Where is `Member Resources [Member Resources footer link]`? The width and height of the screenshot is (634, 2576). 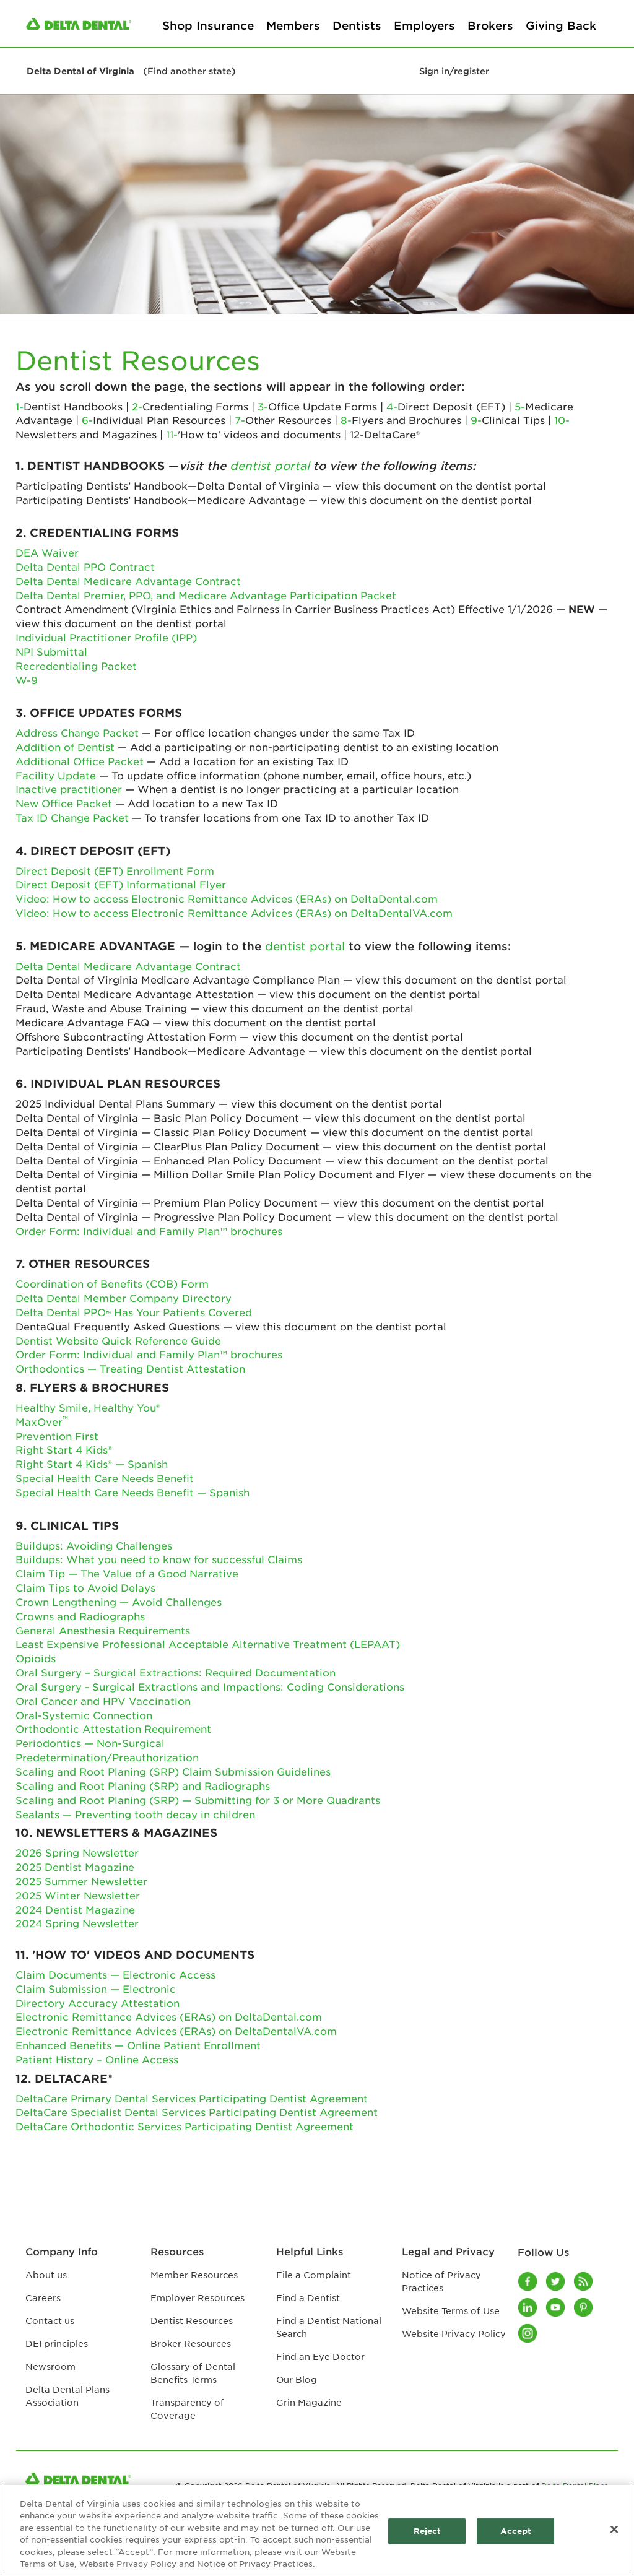 Member Resources [Member Resources footer link] is located at coordinates (194, 2274).